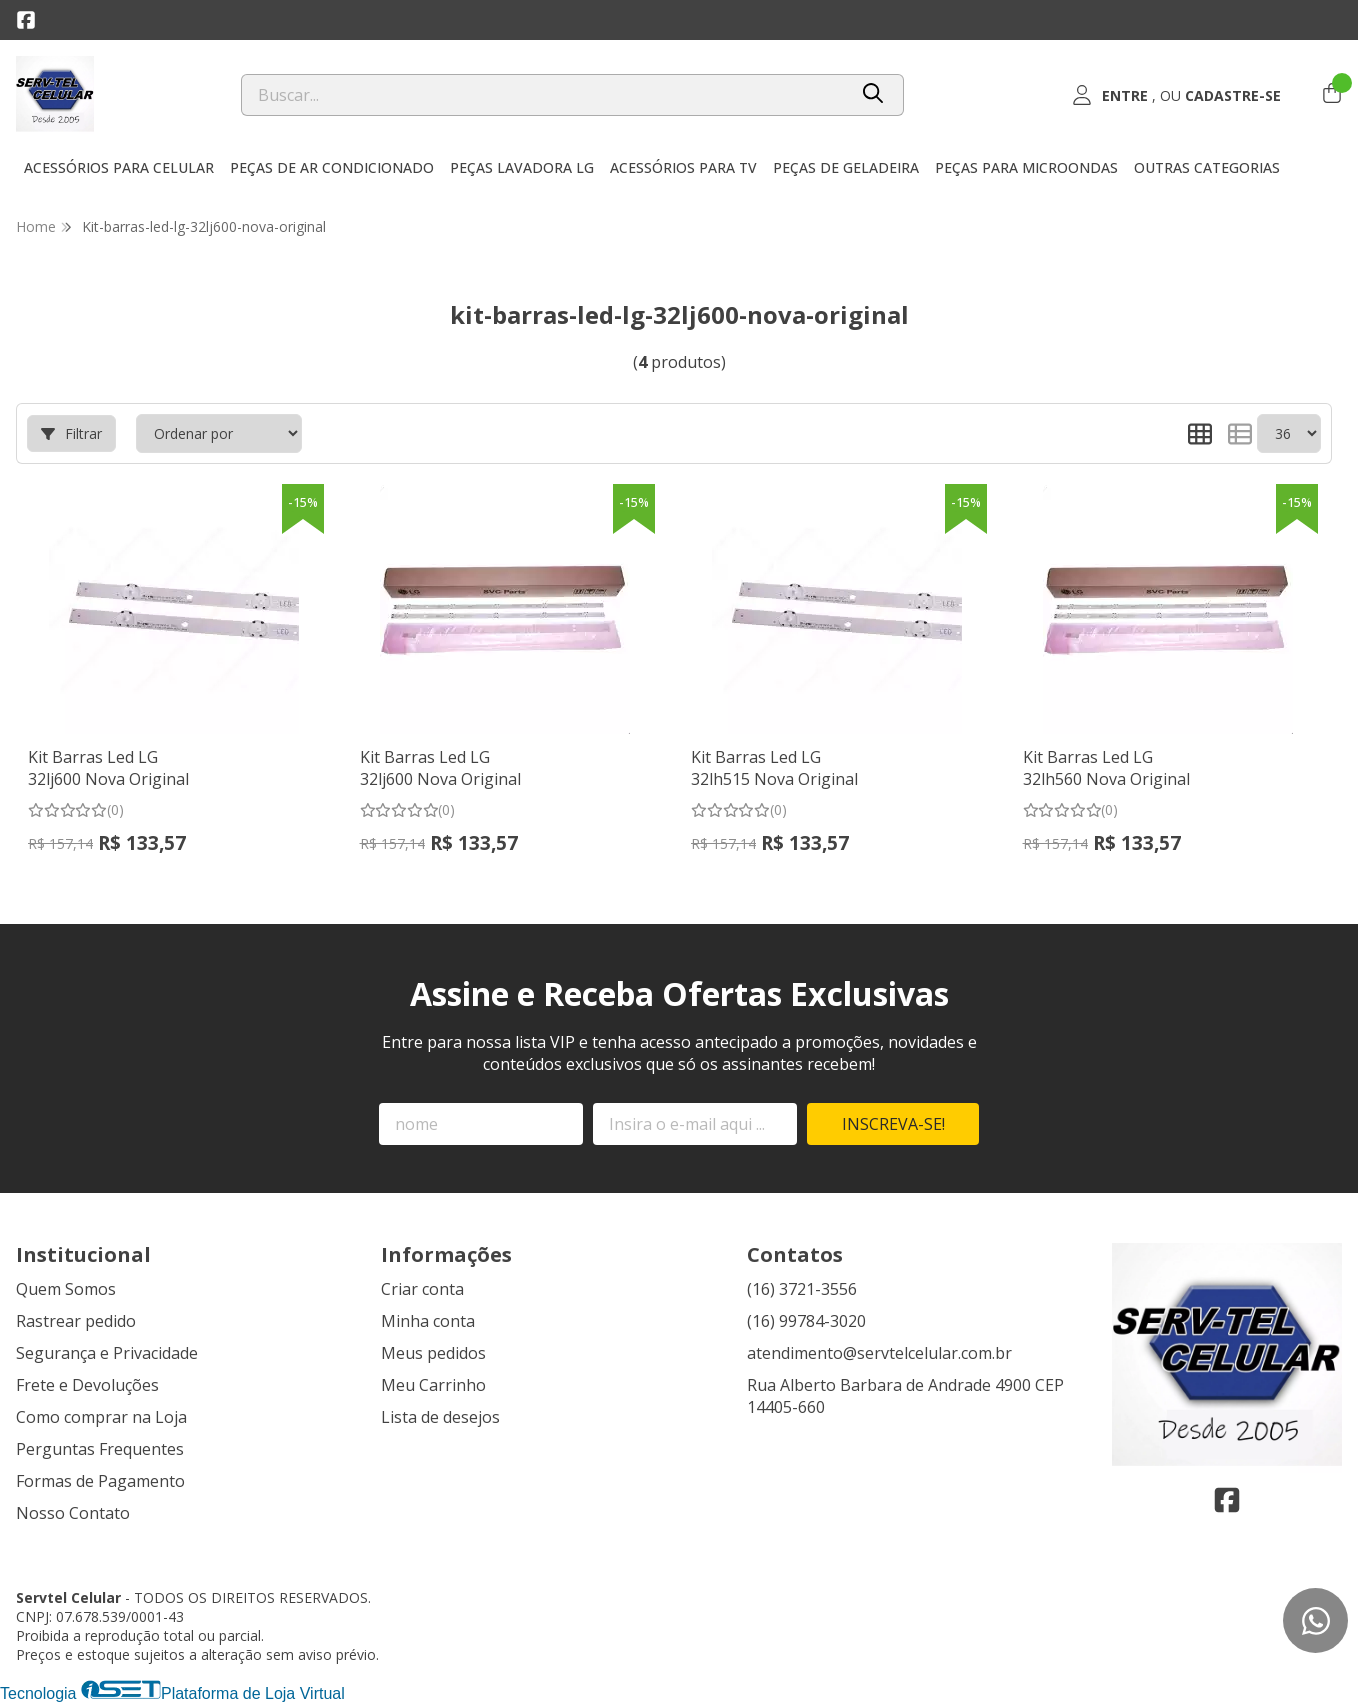 The height and width of the screenshot is (1703, 1358). What do you see at coordinates (544, 95) in the screenshot?
I see `[Digite o termo de busca]` at bounding box center [544, 95].